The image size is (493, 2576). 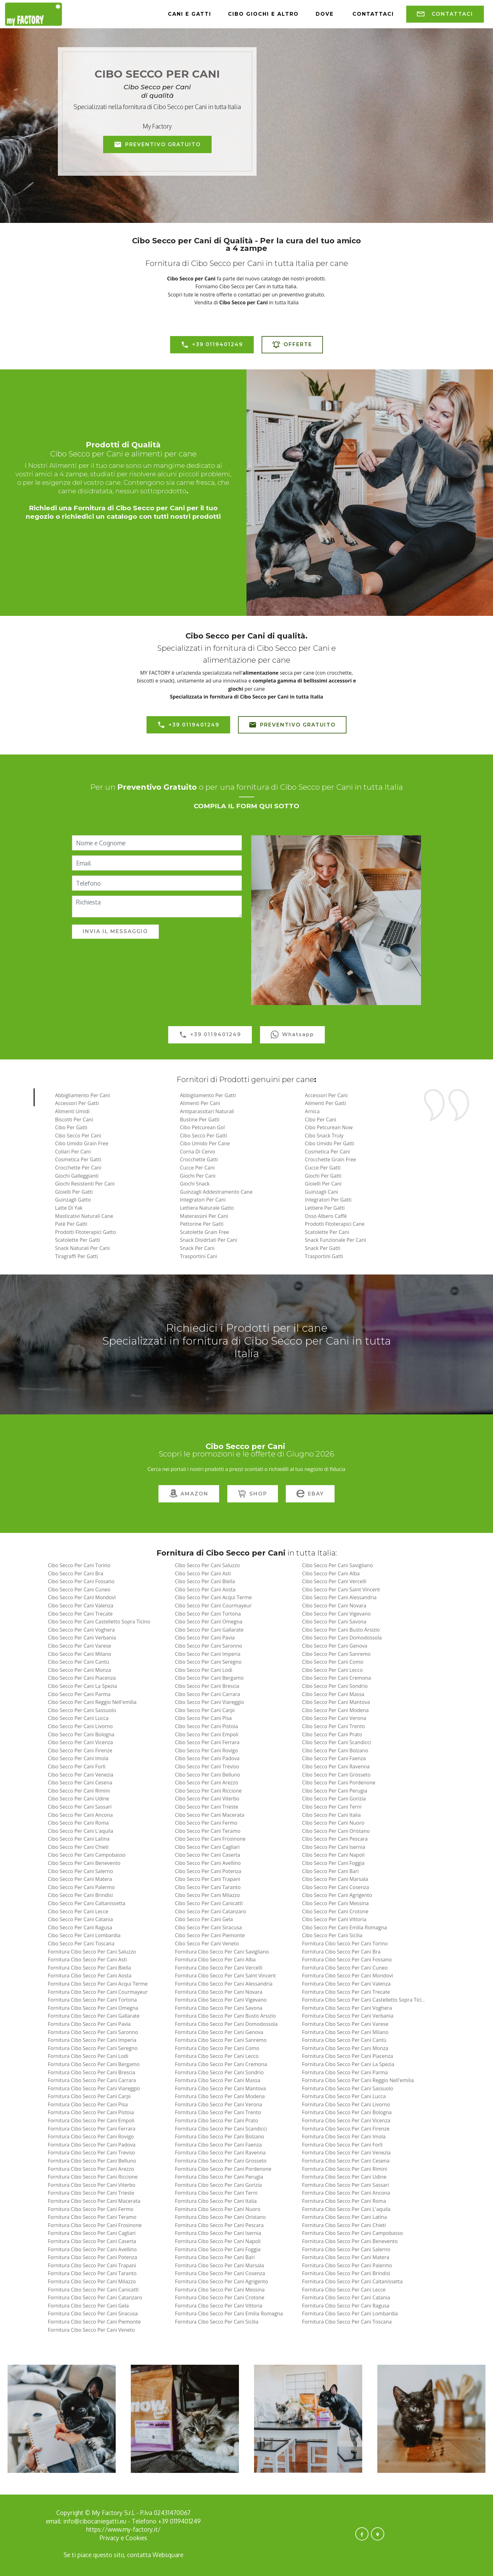 I want to click on cibo secco per cani sondrio, so click(x=335, y=1686).